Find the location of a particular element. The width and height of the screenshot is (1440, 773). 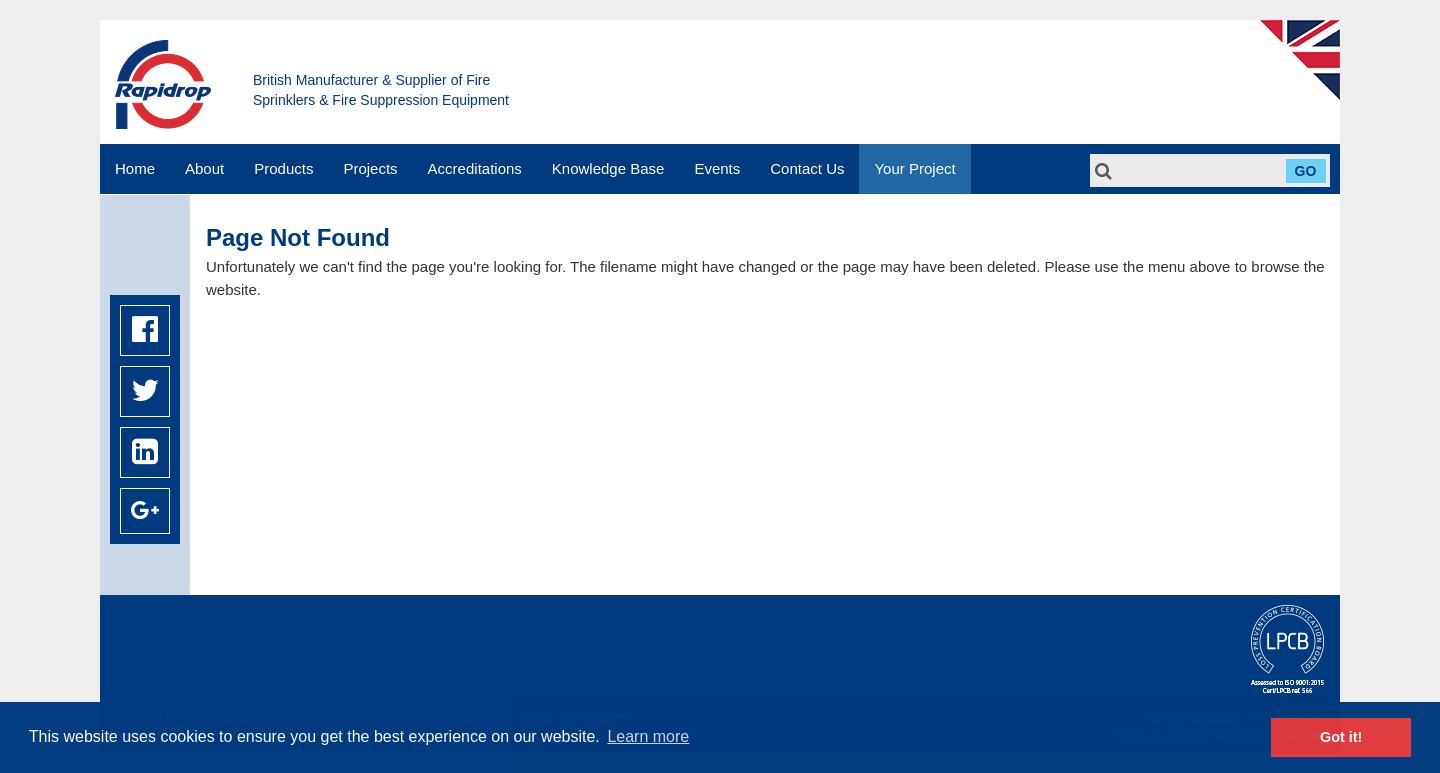

Projects is located at coordinates (370, 168).